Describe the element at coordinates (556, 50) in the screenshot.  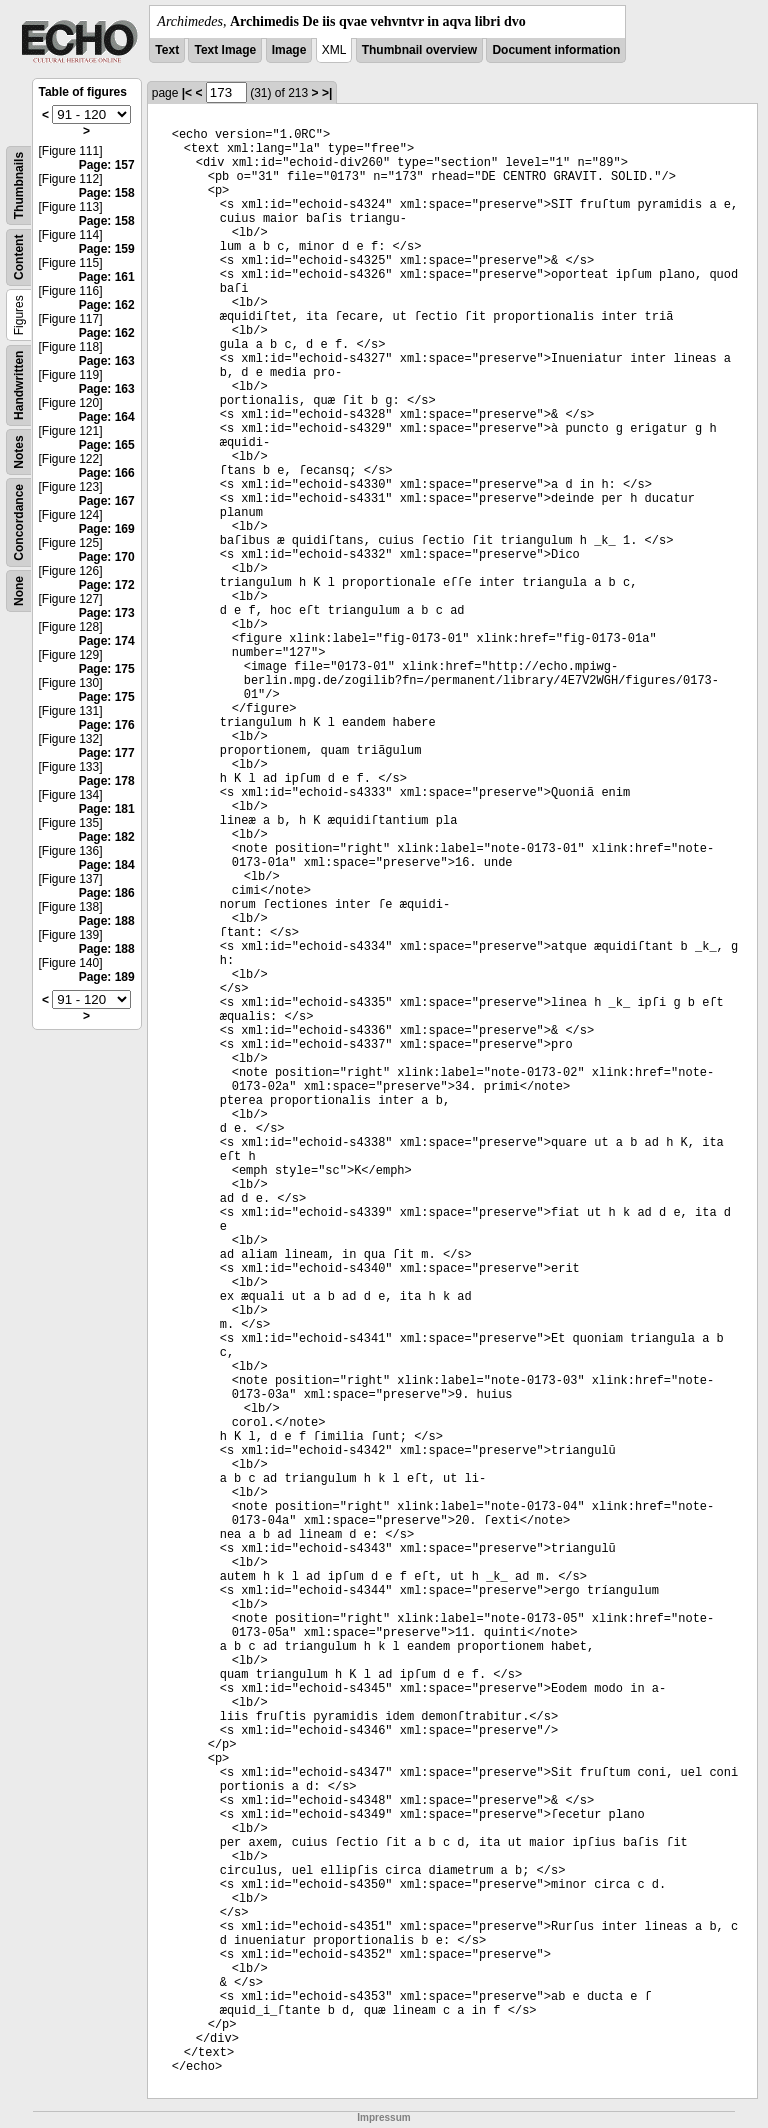
I see `Document information` at that location.